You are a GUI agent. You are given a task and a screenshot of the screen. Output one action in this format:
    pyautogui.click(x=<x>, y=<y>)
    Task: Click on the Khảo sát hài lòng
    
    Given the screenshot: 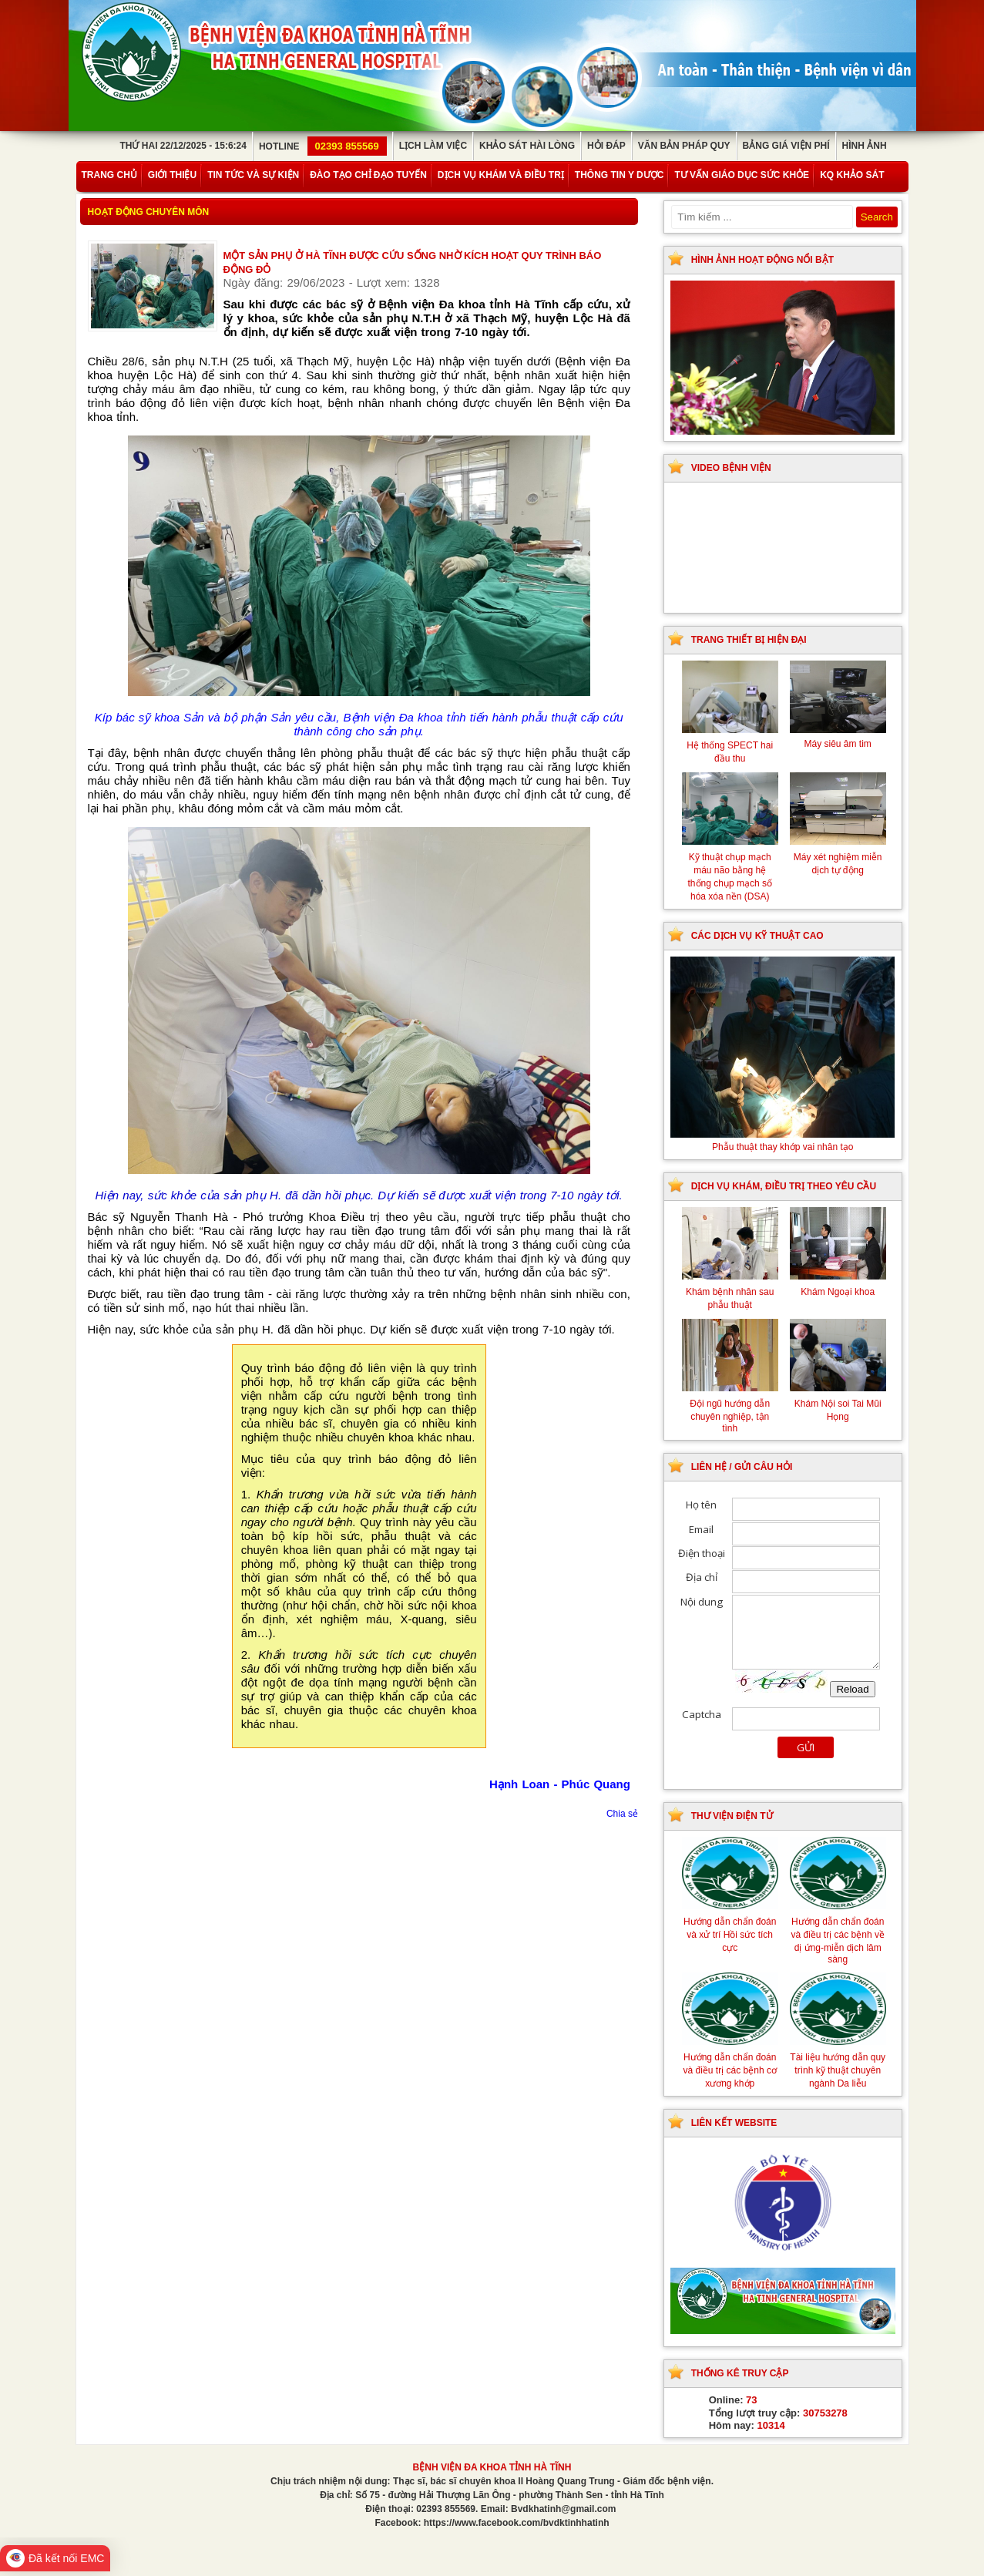 What is the action you would take?
    pyautogui.click(x=527, y=145)
    